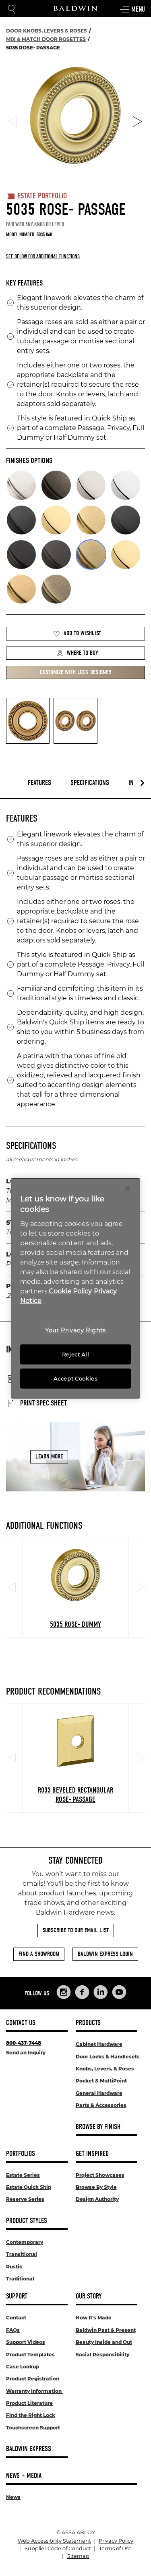  I want to click on Supplier Code of Conduct, so click(58, 2548).